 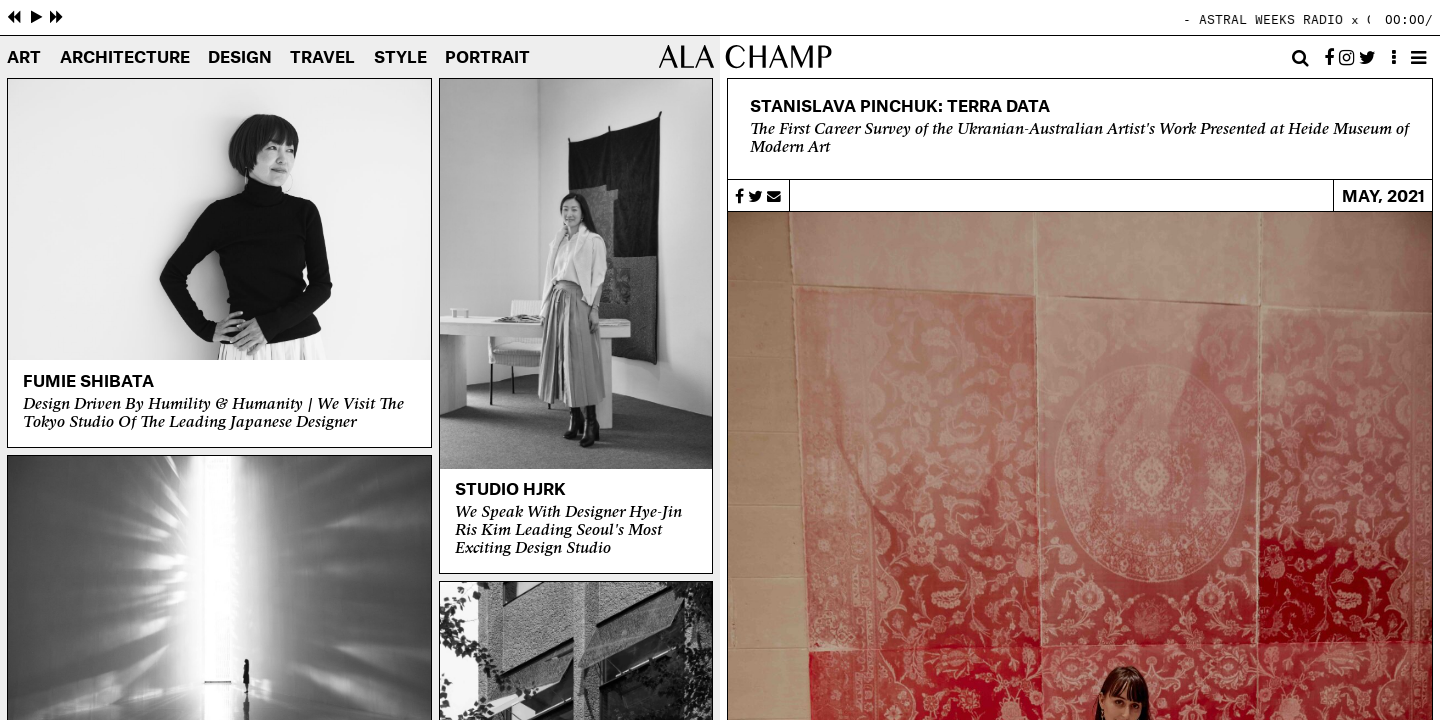 I want to click on Design, so click(x=240, y=58).